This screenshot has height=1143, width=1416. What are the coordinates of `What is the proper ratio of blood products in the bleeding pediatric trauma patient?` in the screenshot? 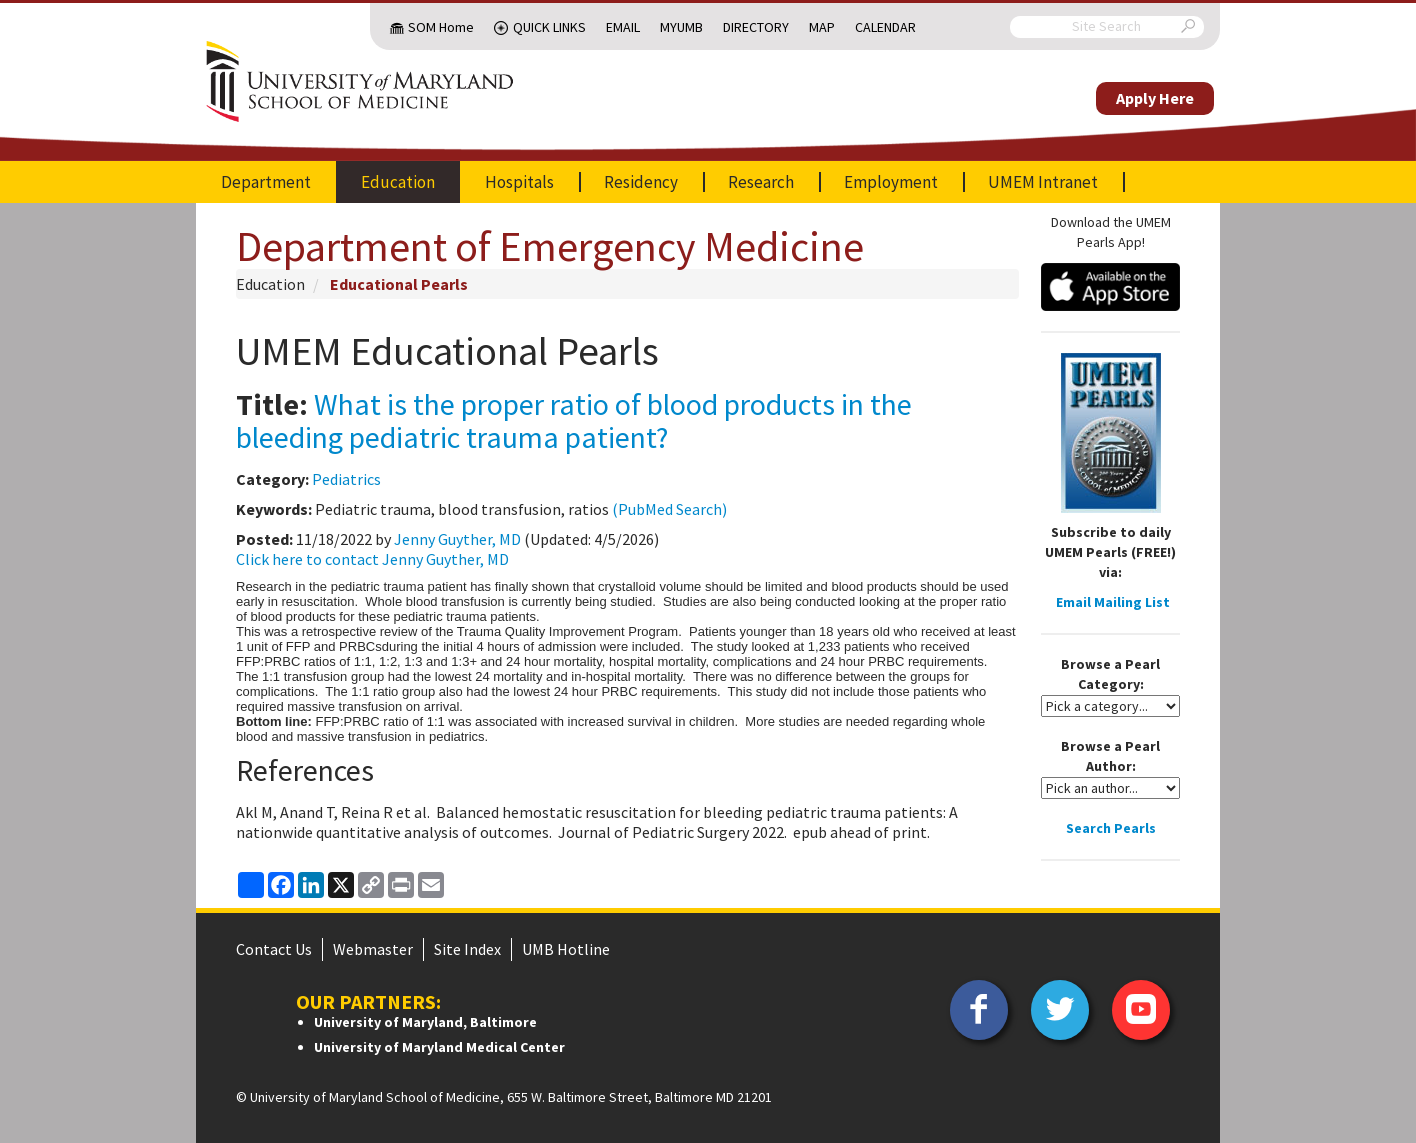 It's located at (574, 420).